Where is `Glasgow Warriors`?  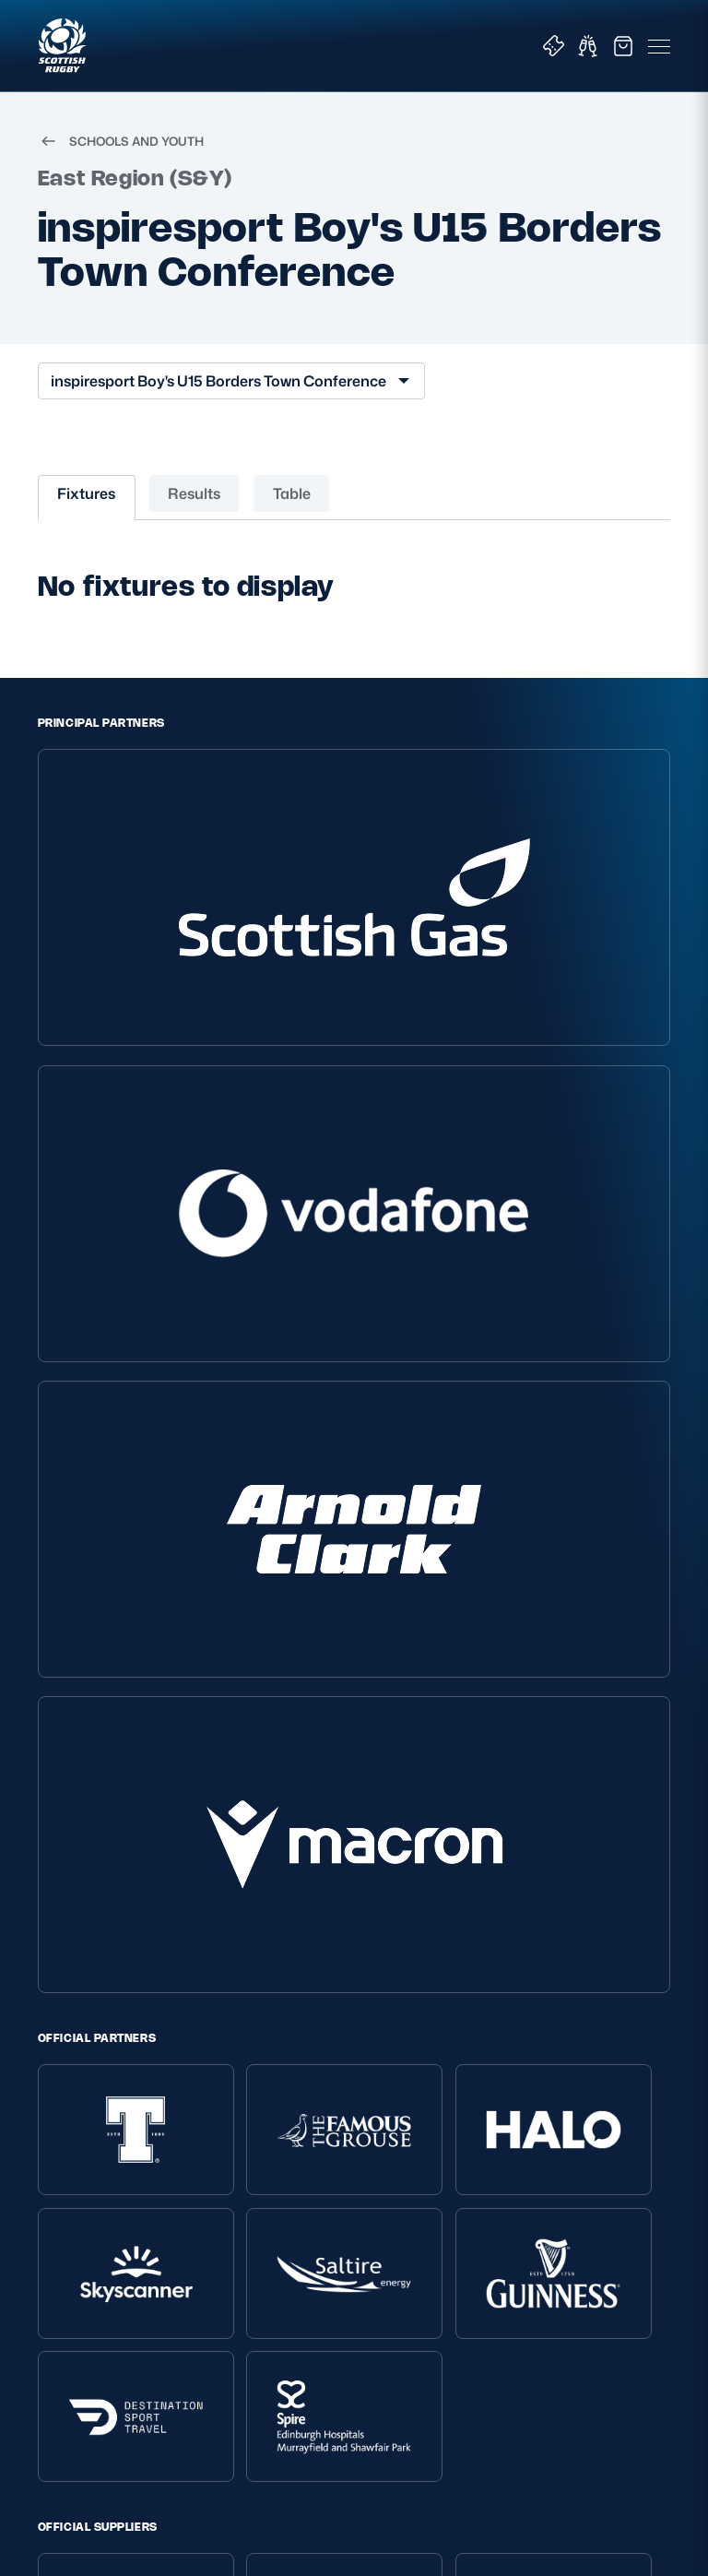
Glasgow Warriors is located at coordinates (540, 2259).